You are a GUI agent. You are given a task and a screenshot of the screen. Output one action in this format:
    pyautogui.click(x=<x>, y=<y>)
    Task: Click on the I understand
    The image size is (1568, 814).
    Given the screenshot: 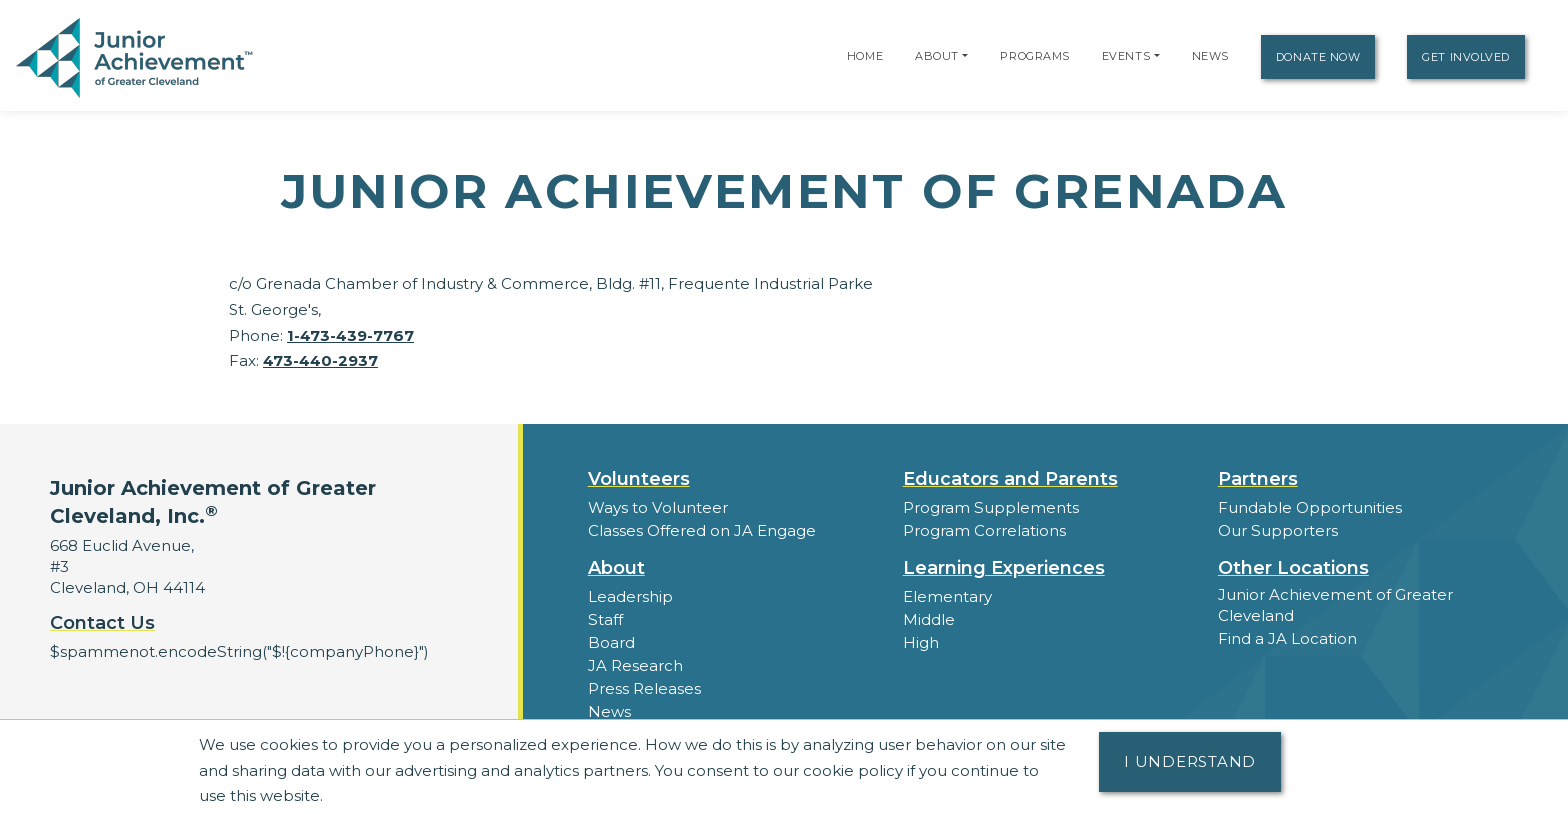 What is the action you would take?
    pyautogui.click(x=1190, y=761)
    